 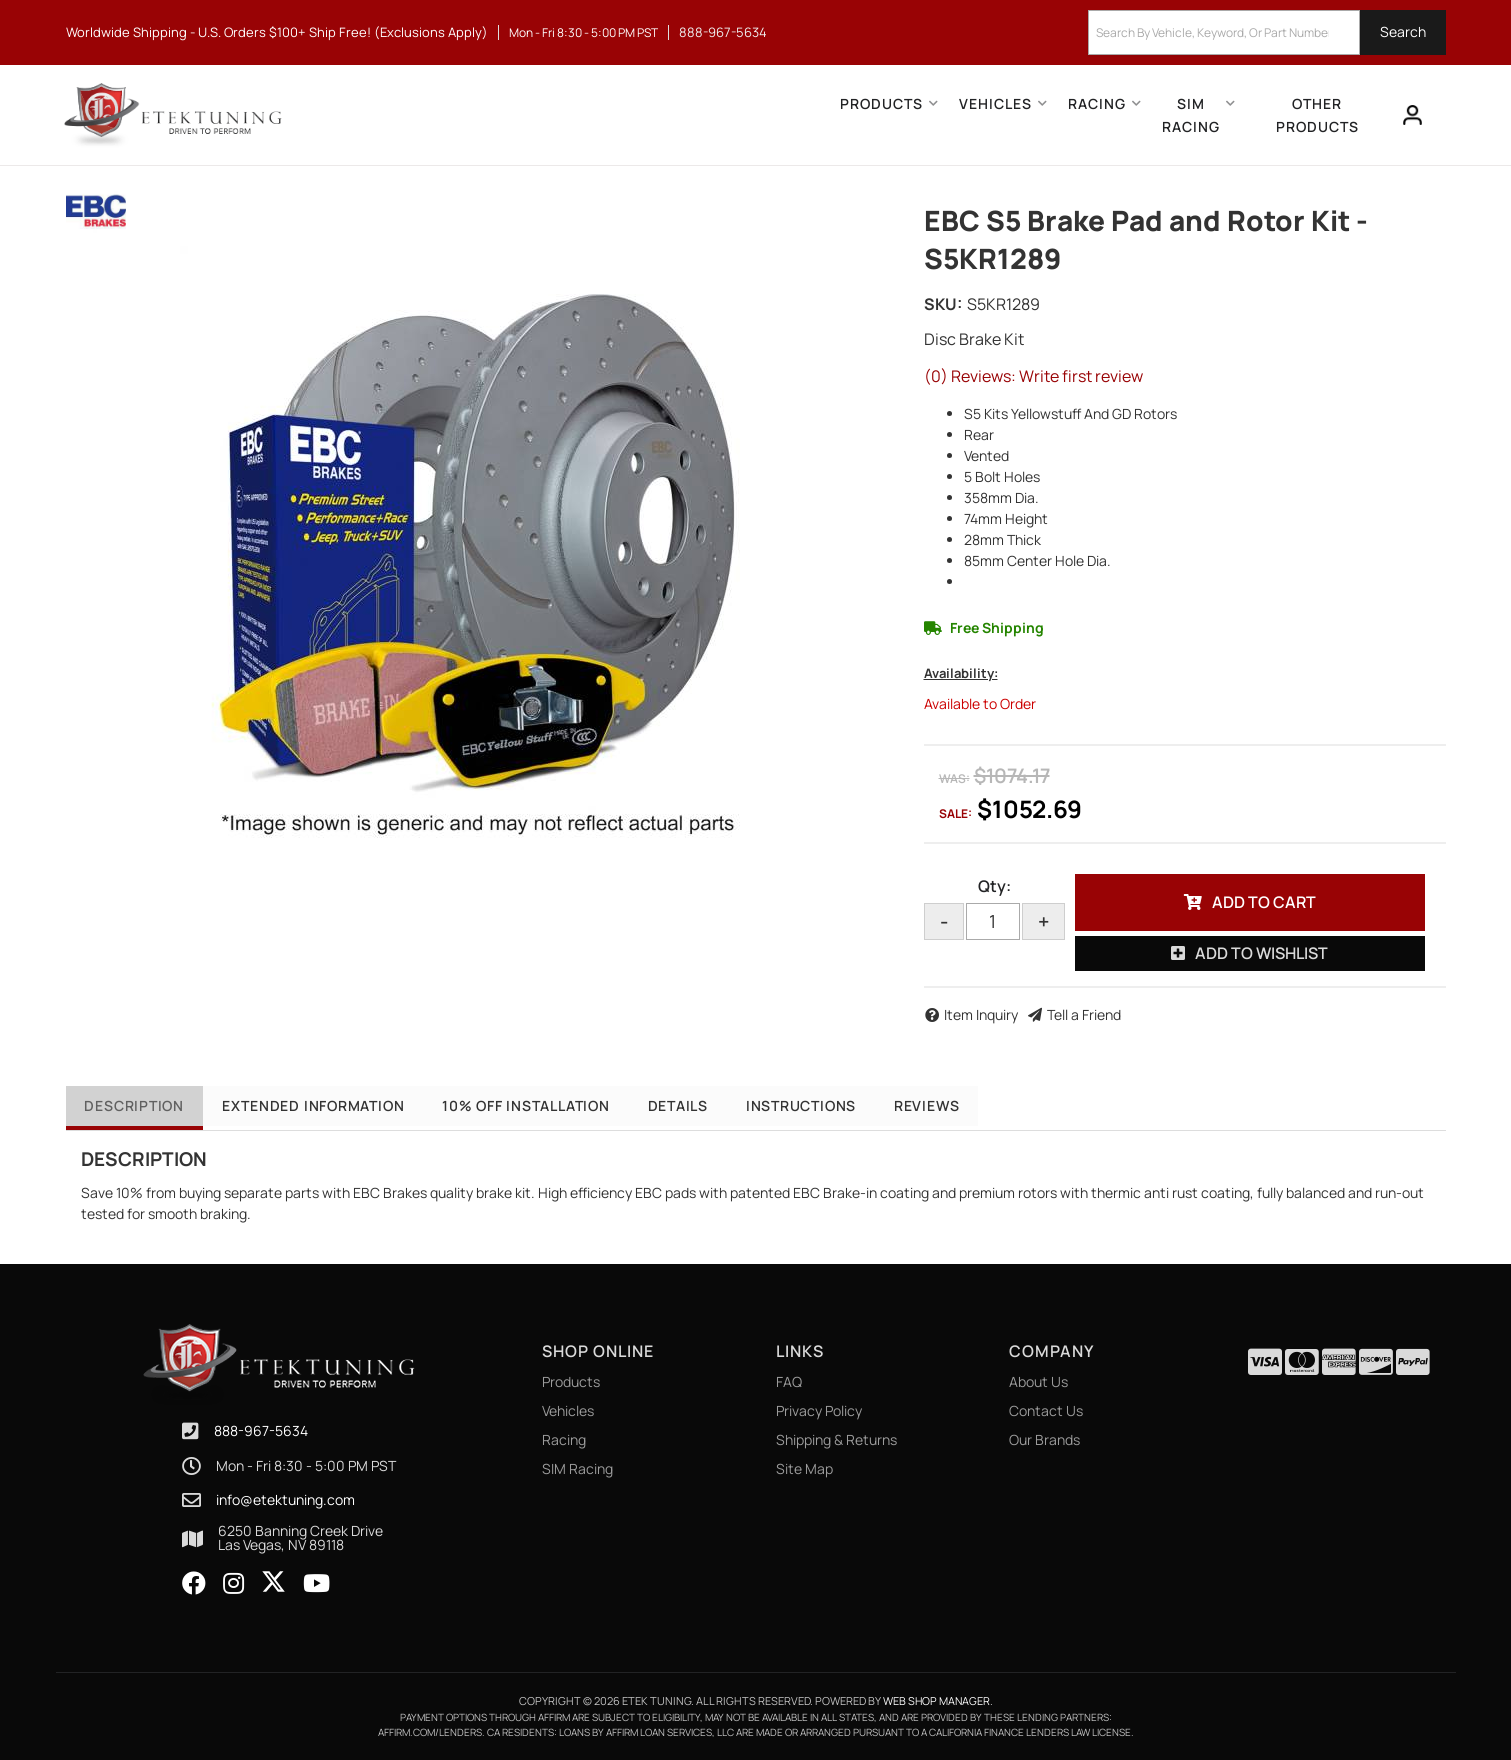 I want to click on Extended Information, so click(x=321, y=1105).